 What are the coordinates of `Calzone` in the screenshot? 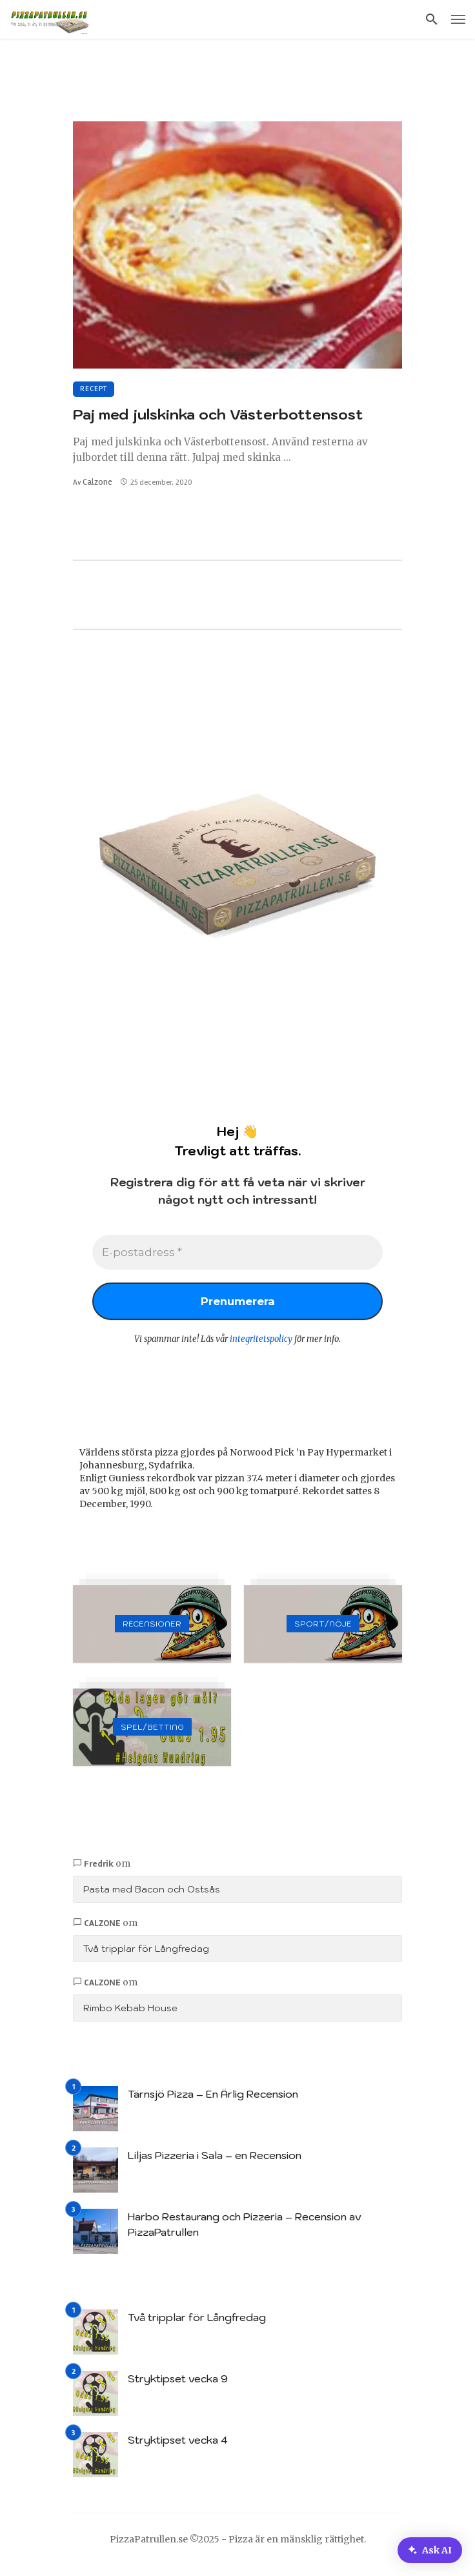 It's located at (97, 481).